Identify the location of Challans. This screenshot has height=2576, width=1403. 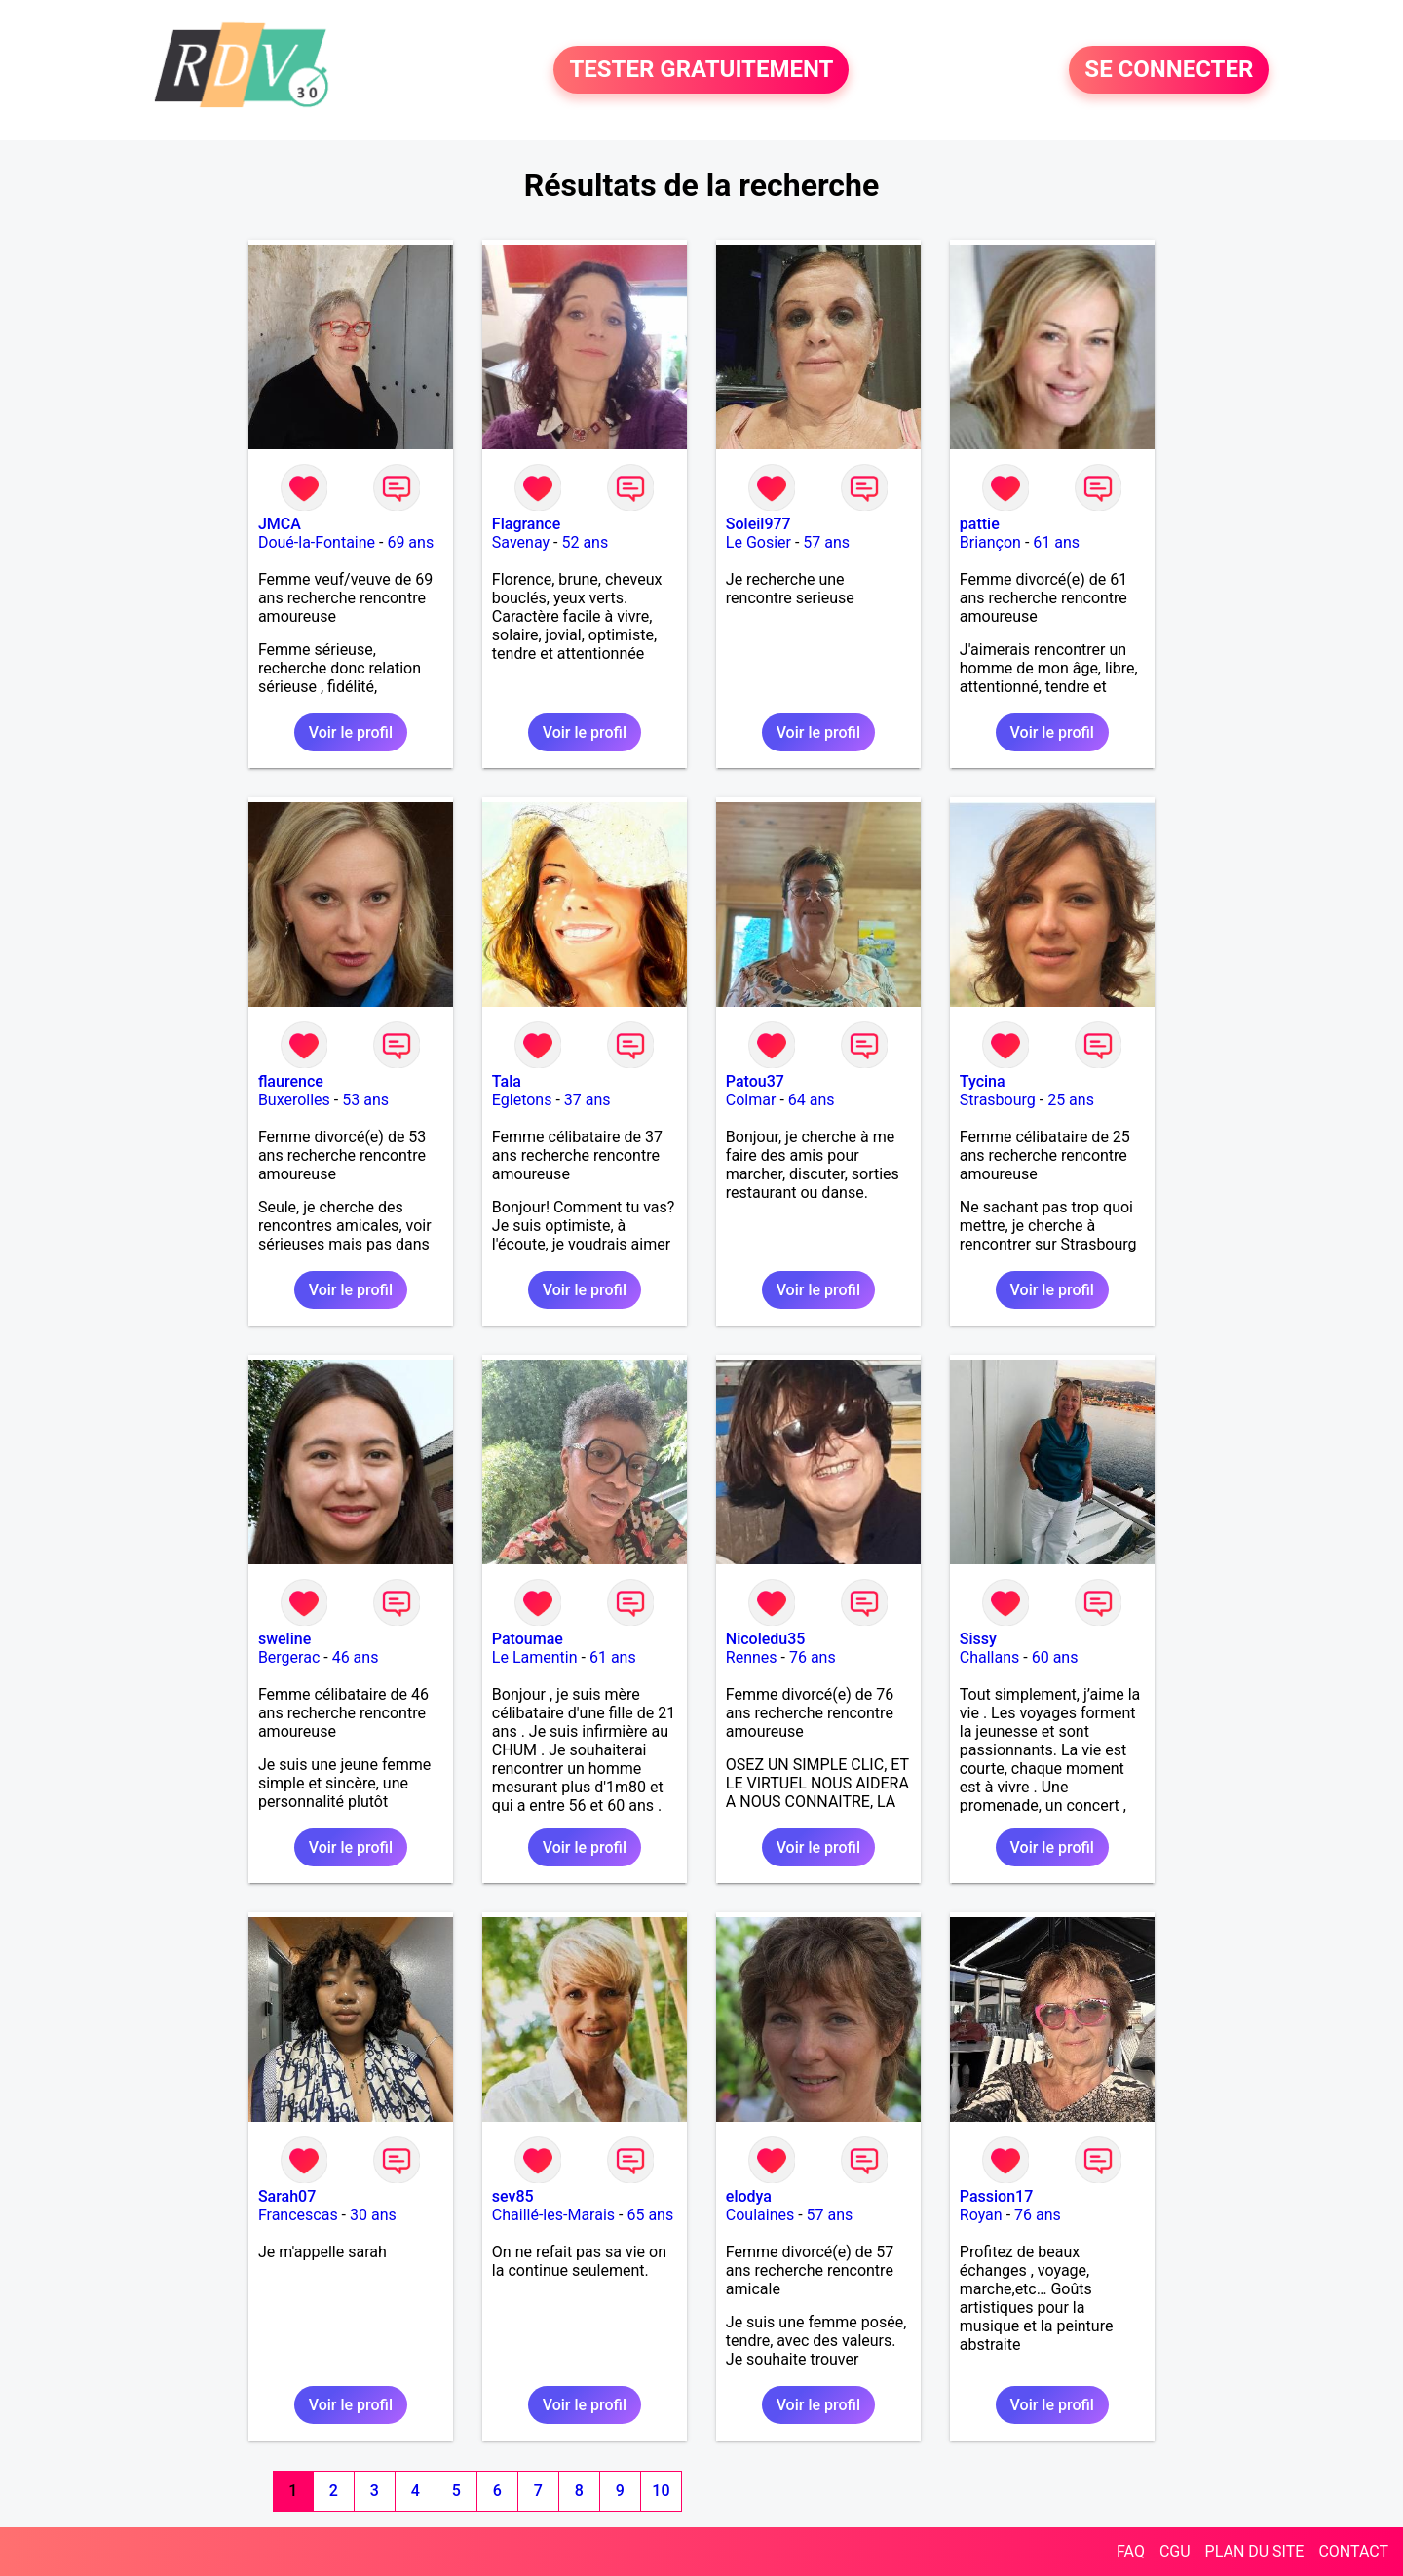
(990, 1657).